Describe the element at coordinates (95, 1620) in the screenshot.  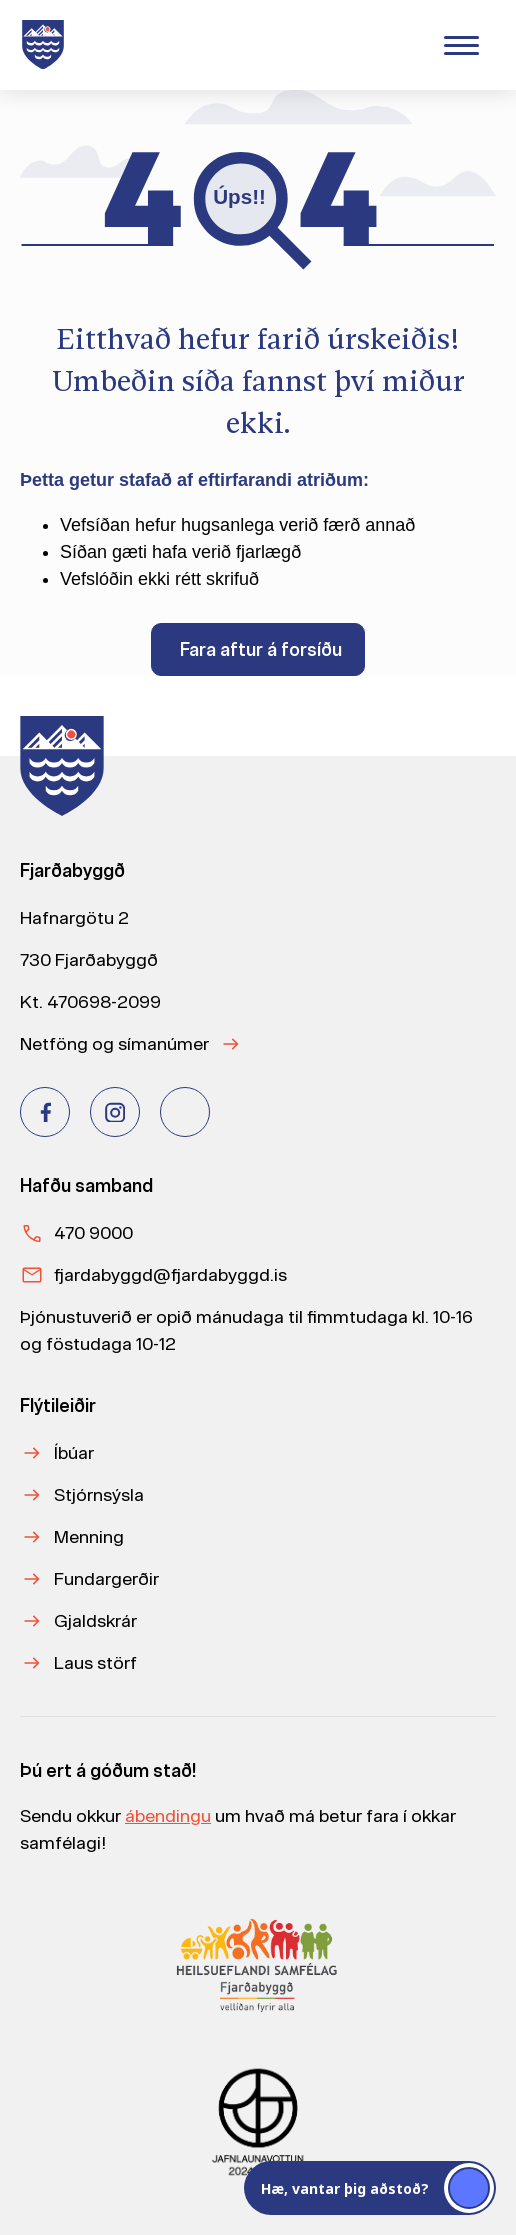
I see `Gjaldskrár` at that location.